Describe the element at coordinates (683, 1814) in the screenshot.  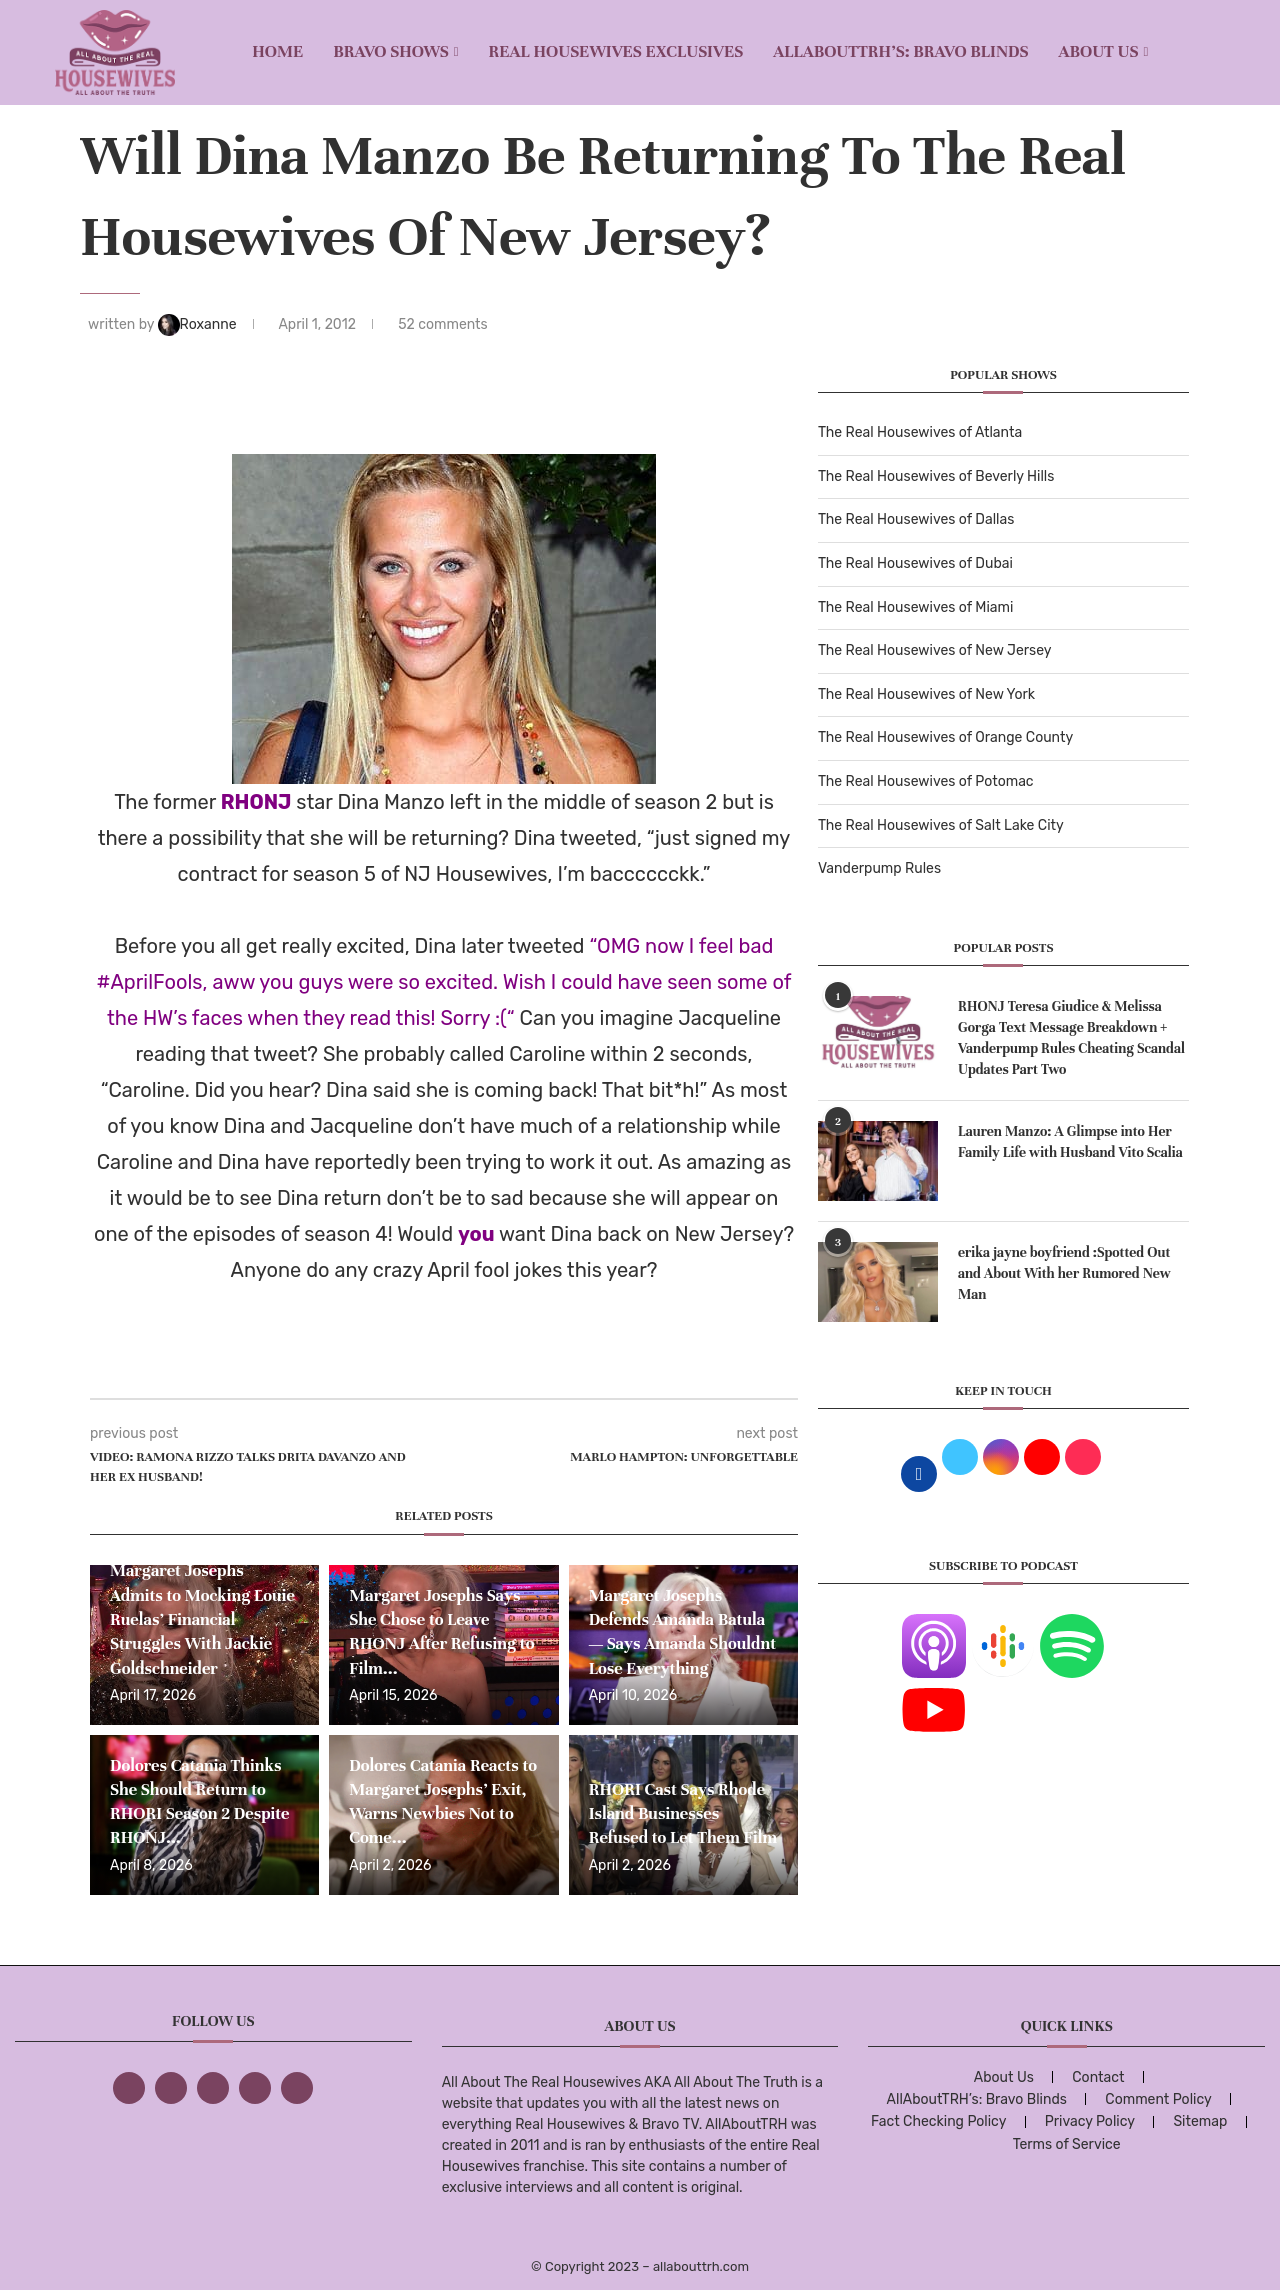
I see `RHORI Cast Says Rhode Island Businesses Refused to Let Them Film` at that location.